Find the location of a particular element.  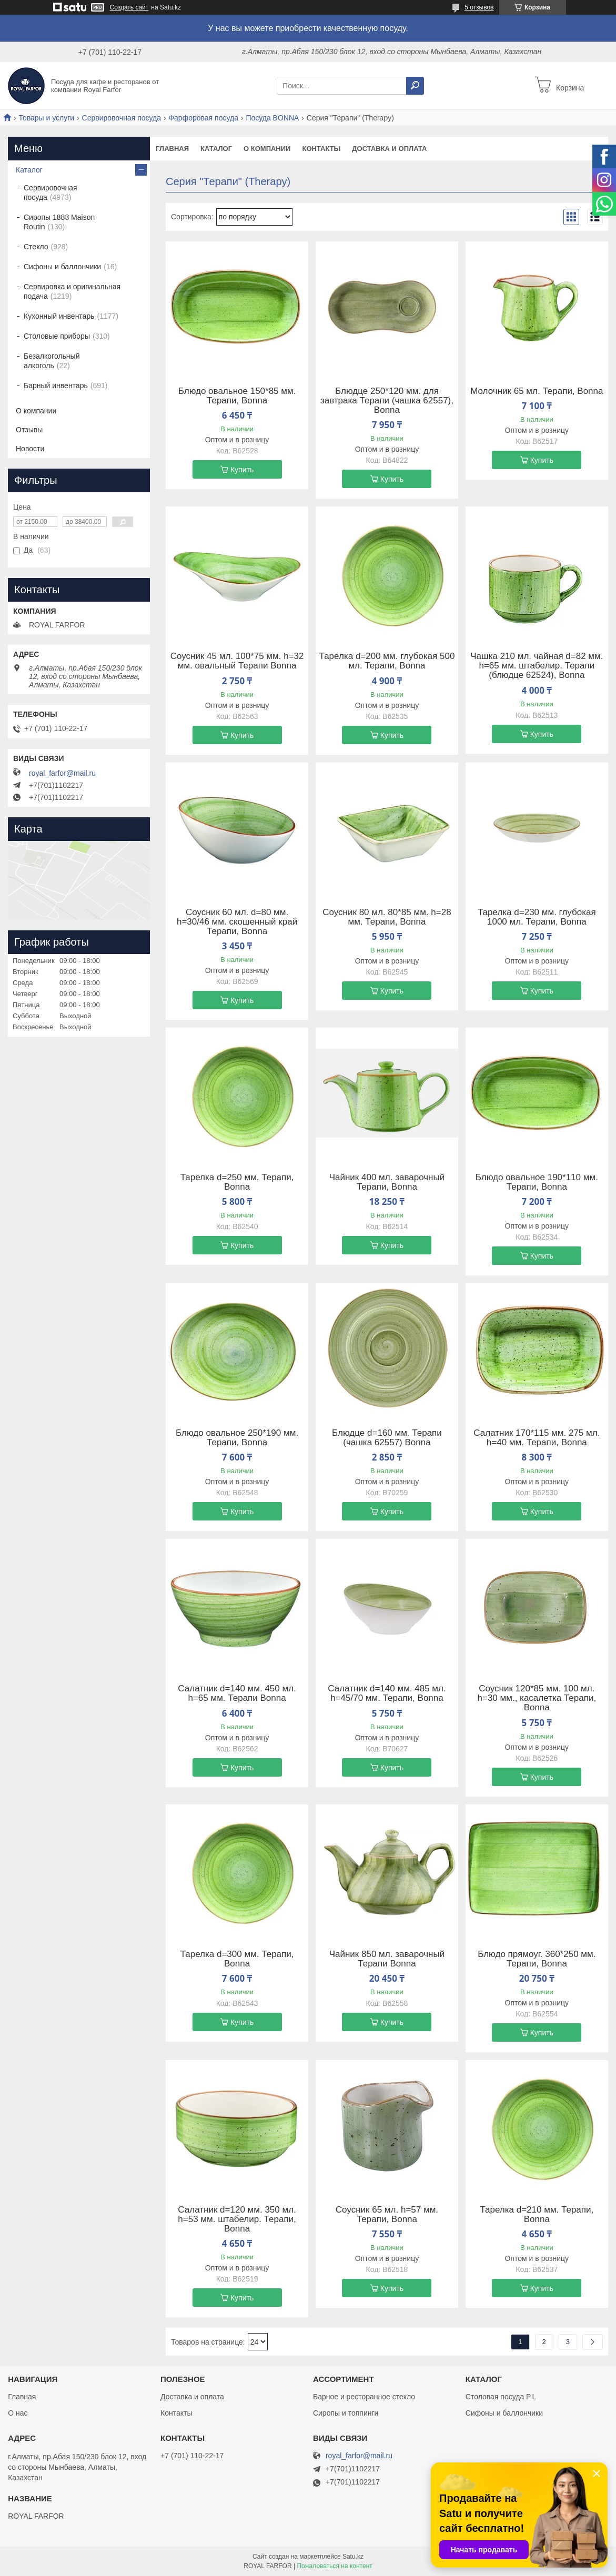

Сифоны и баллончики is located at coordinates (62, 266).